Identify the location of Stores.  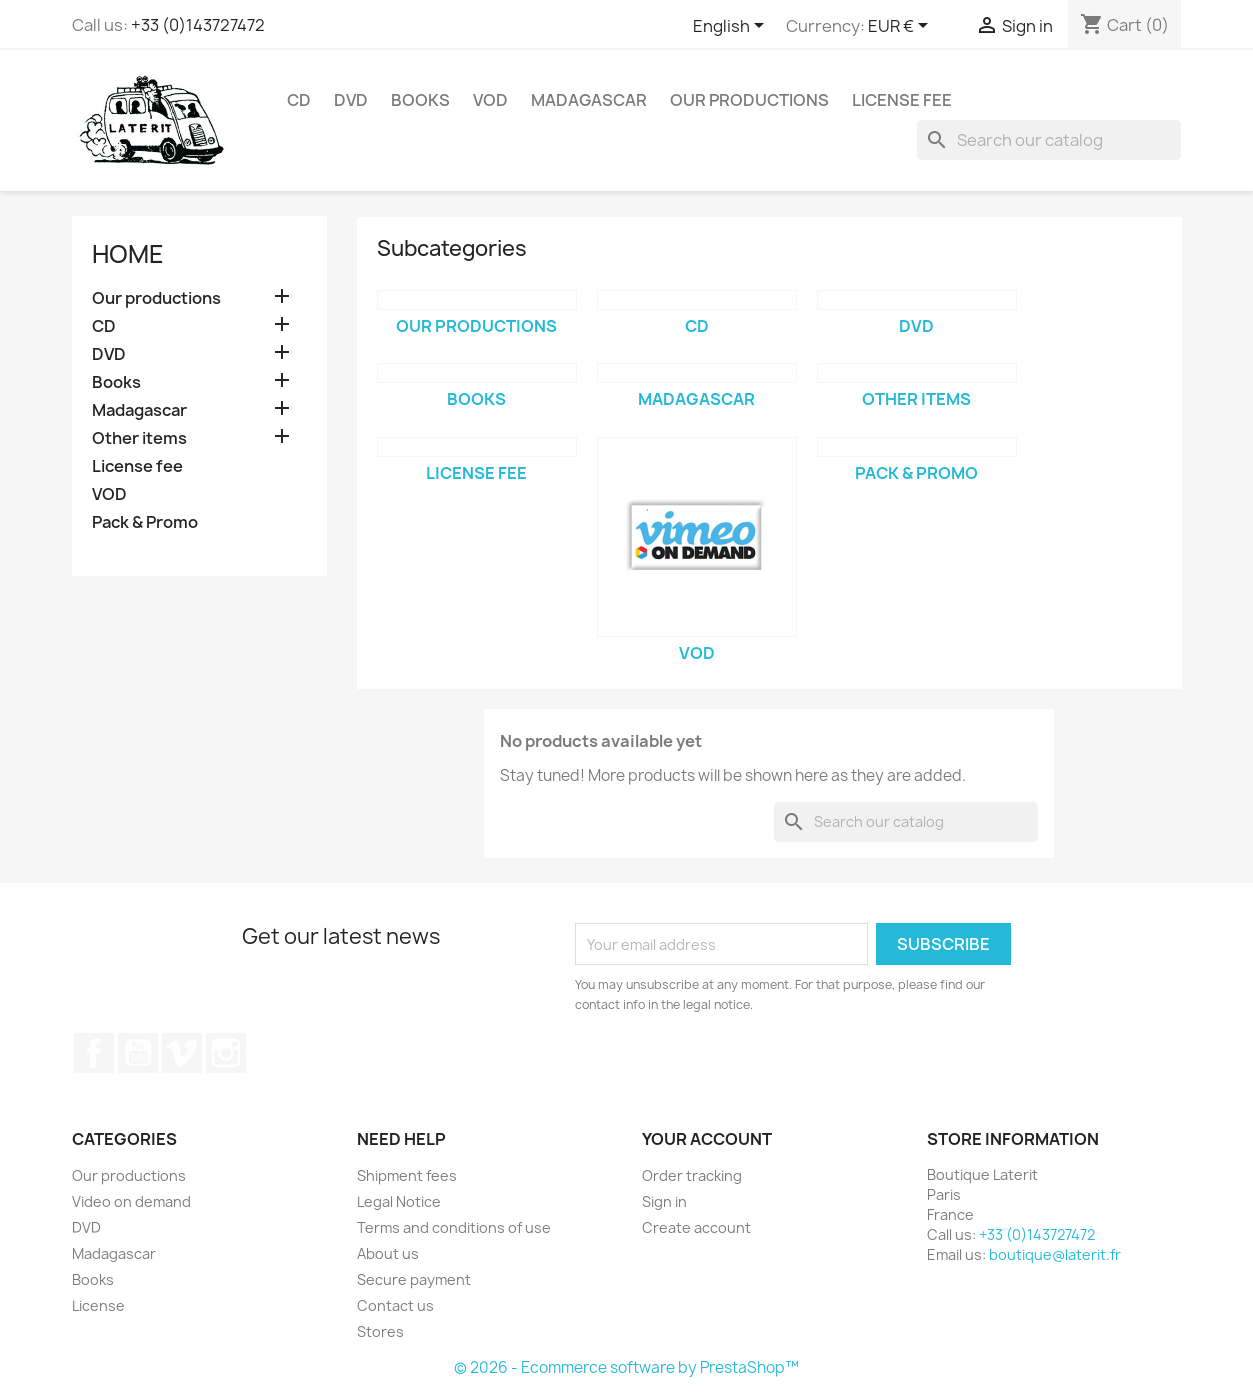
(380, 1331).